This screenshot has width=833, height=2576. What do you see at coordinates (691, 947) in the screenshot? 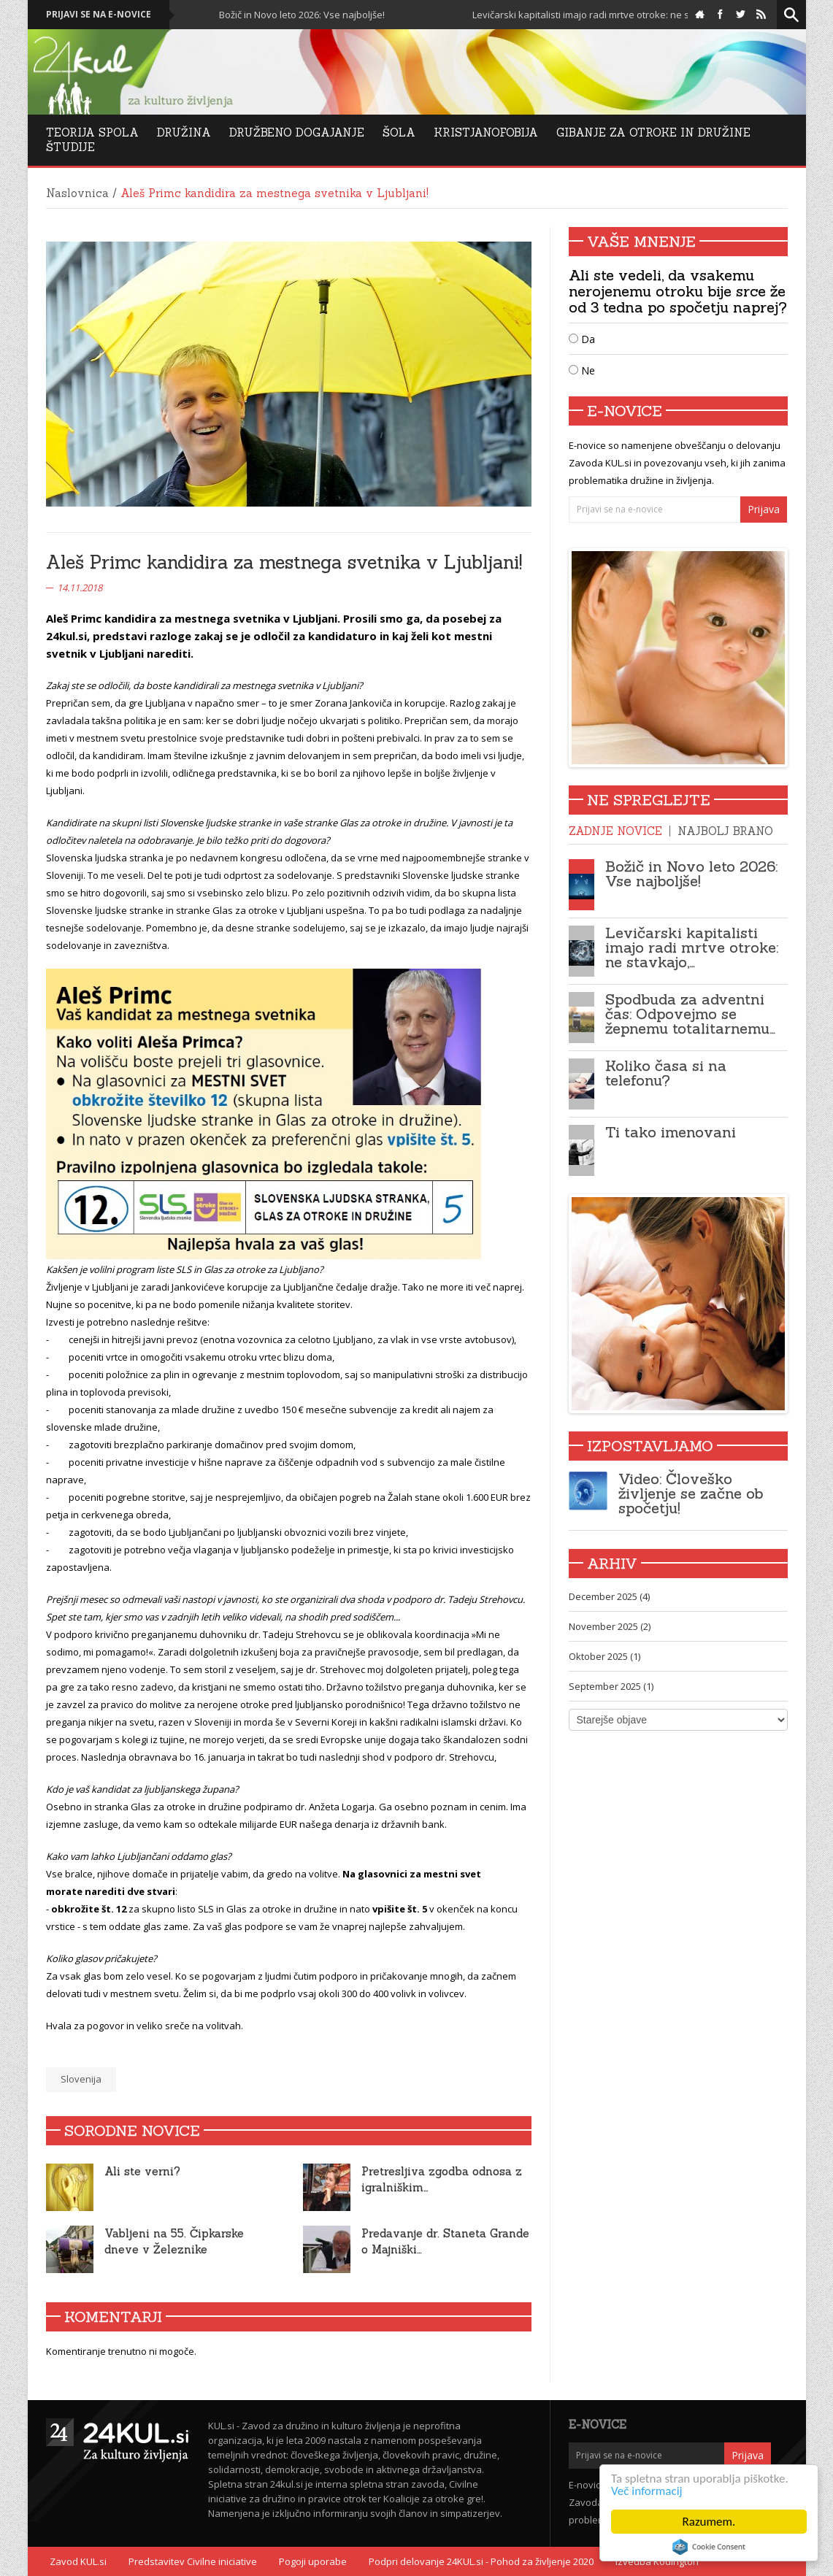
I see `Levičarski kapitalisti imajo radi mrtve otroke: ne stavkajo,…` at bounding box center [691, 947].